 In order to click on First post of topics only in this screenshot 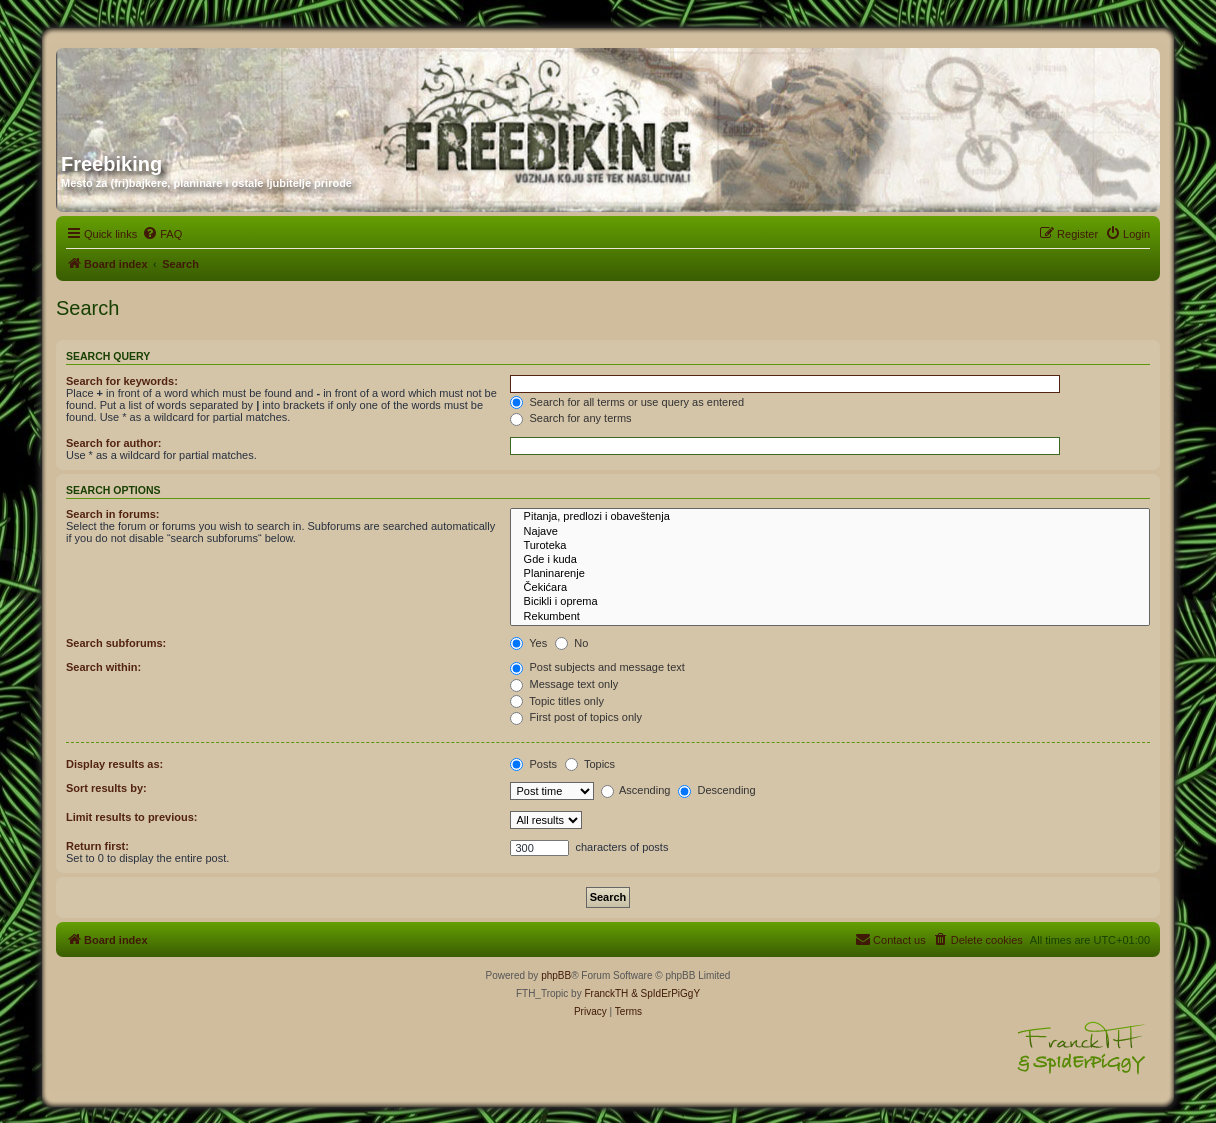, I will do `click(576, 717)`.